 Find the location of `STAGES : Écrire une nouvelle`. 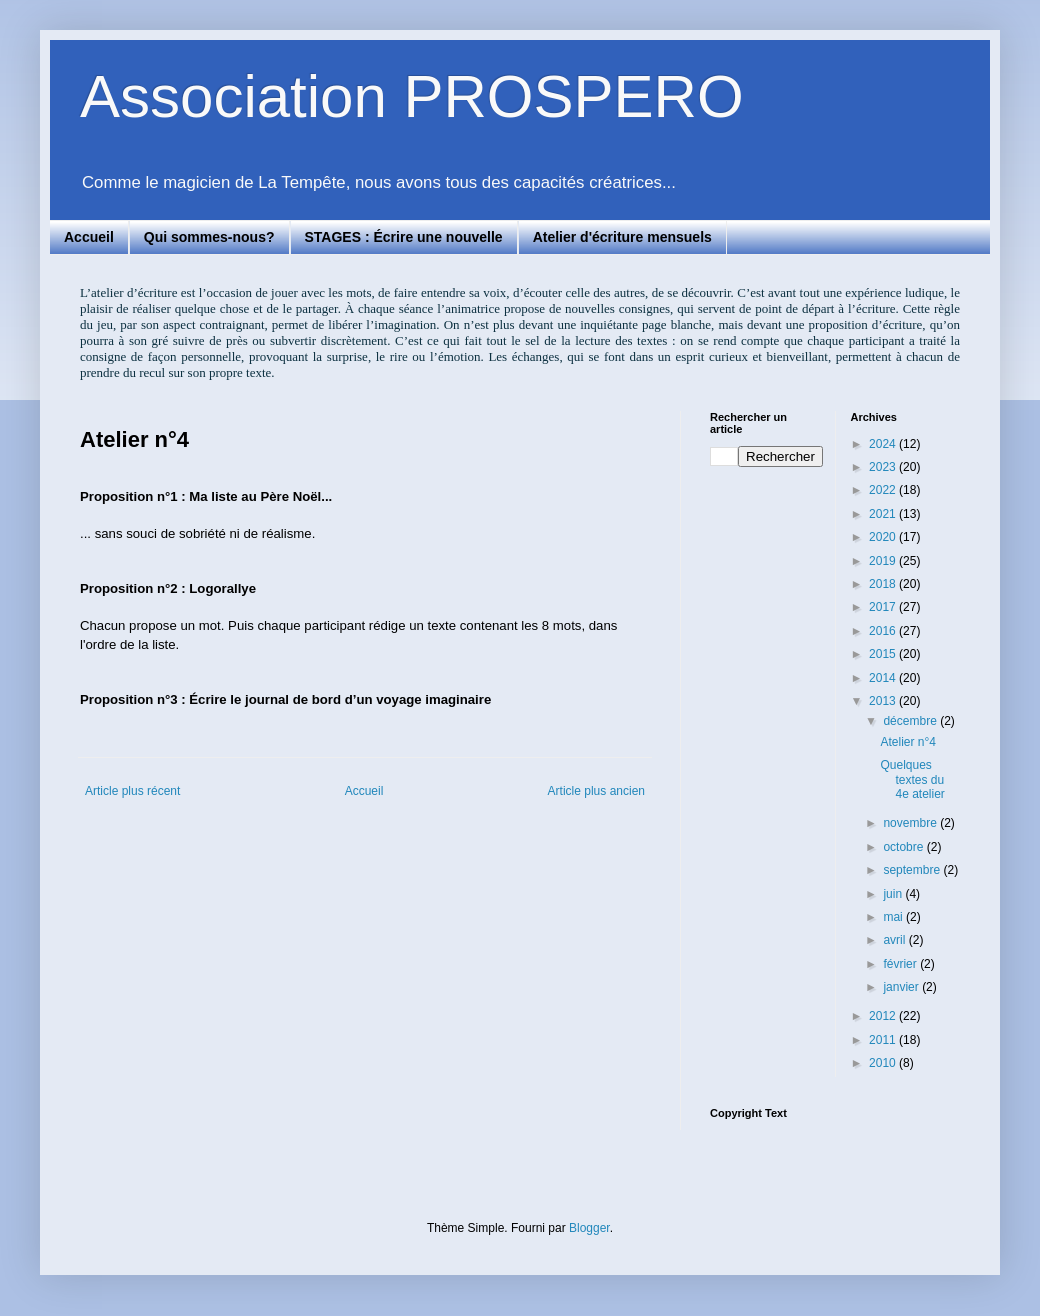

STAGES : Écrire une nouvelle is located at coordinates (404, 237).